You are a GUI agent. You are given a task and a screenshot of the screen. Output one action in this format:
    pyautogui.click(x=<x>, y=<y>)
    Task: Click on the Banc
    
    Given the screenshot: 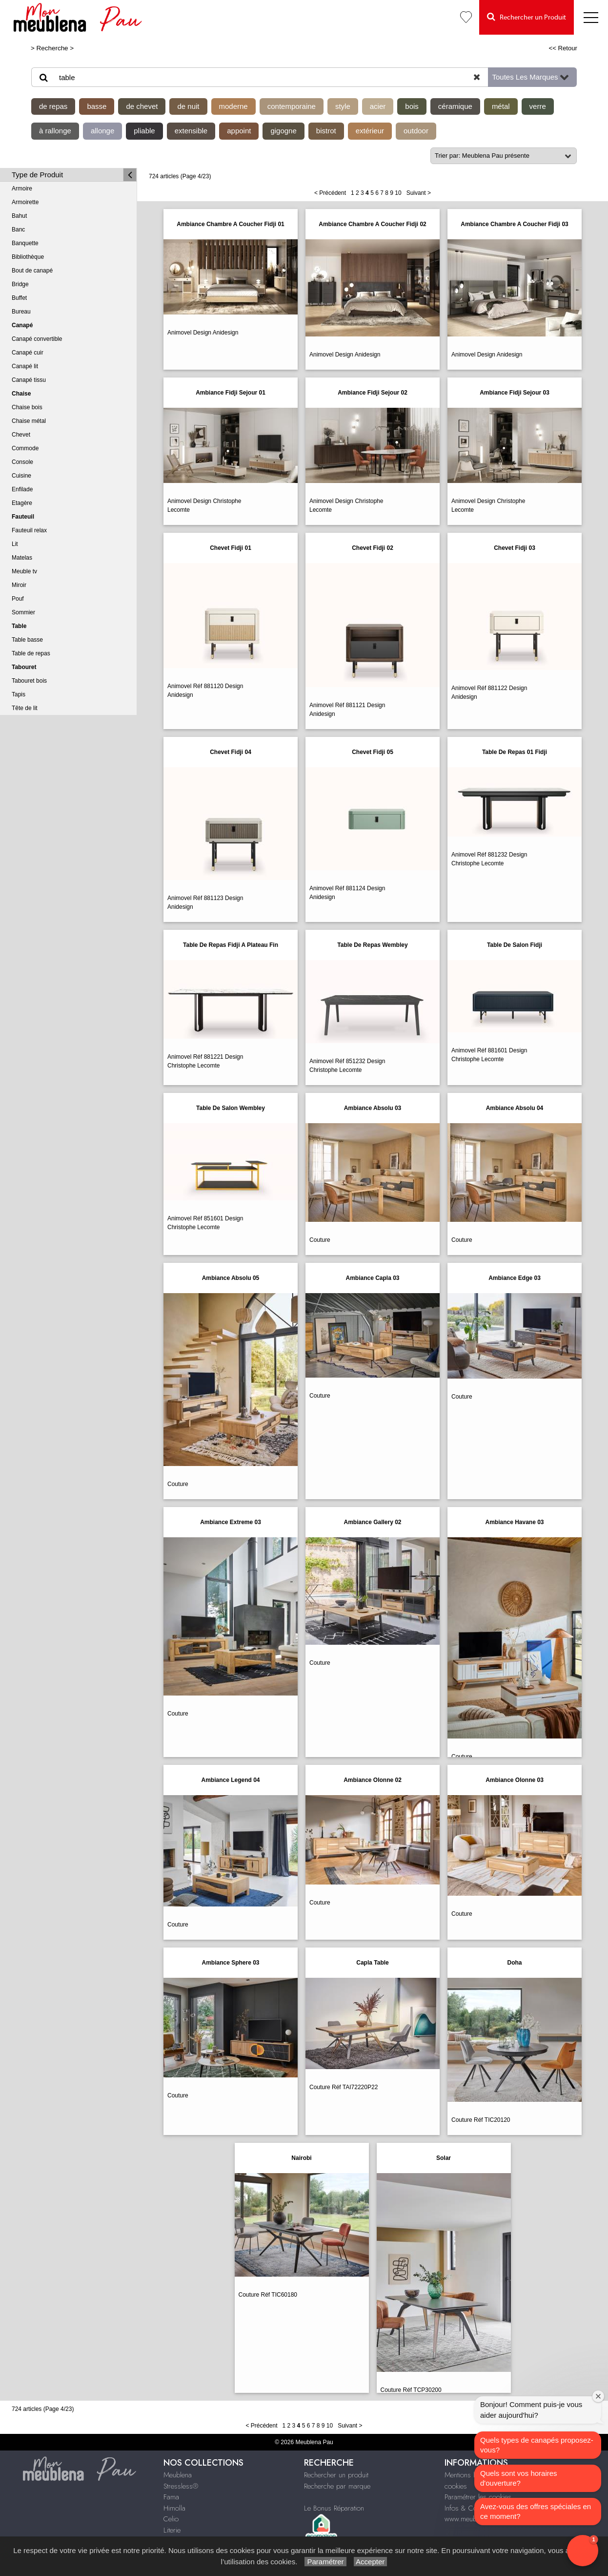 What is the action you would take?
    pyautogui.click(x=18, y=229)
    